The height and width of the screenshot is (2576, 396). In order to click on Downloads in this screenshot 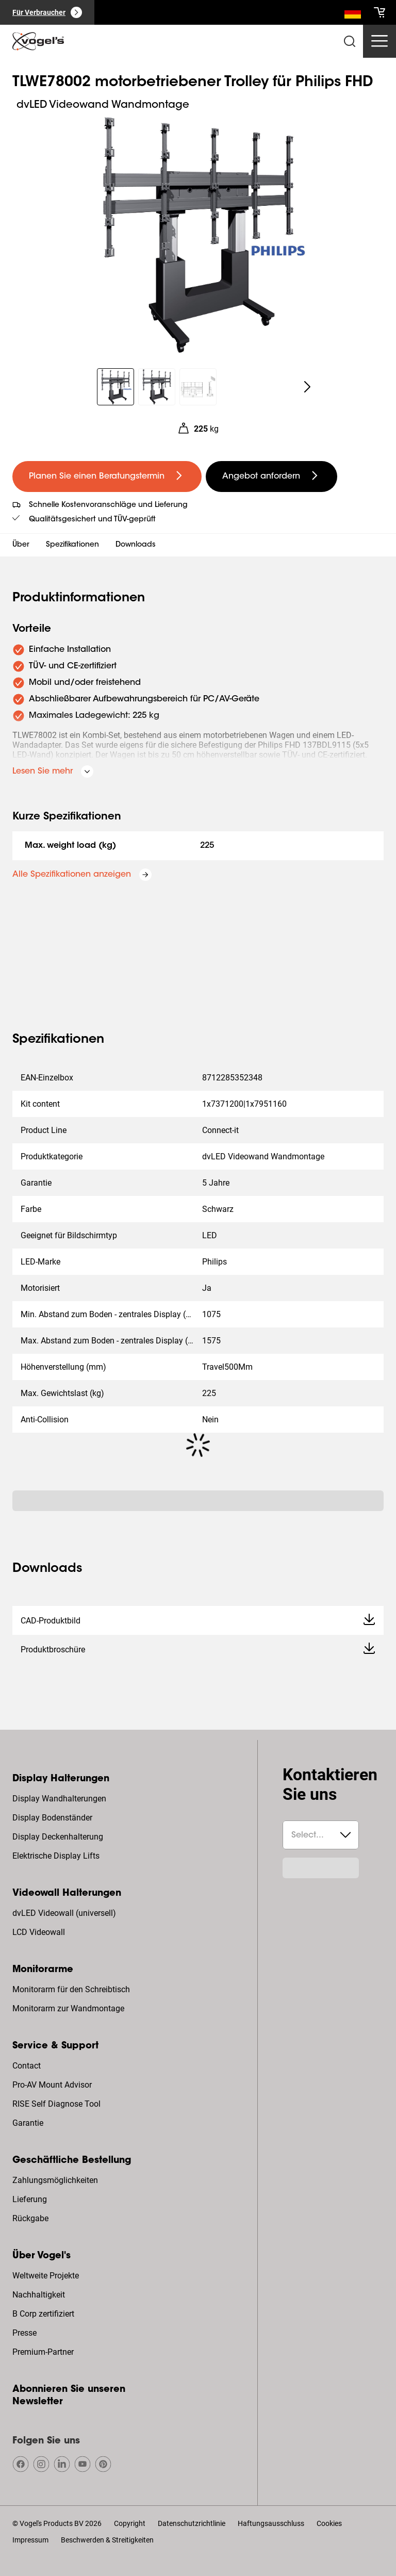, I will do `click(136, 545)`.